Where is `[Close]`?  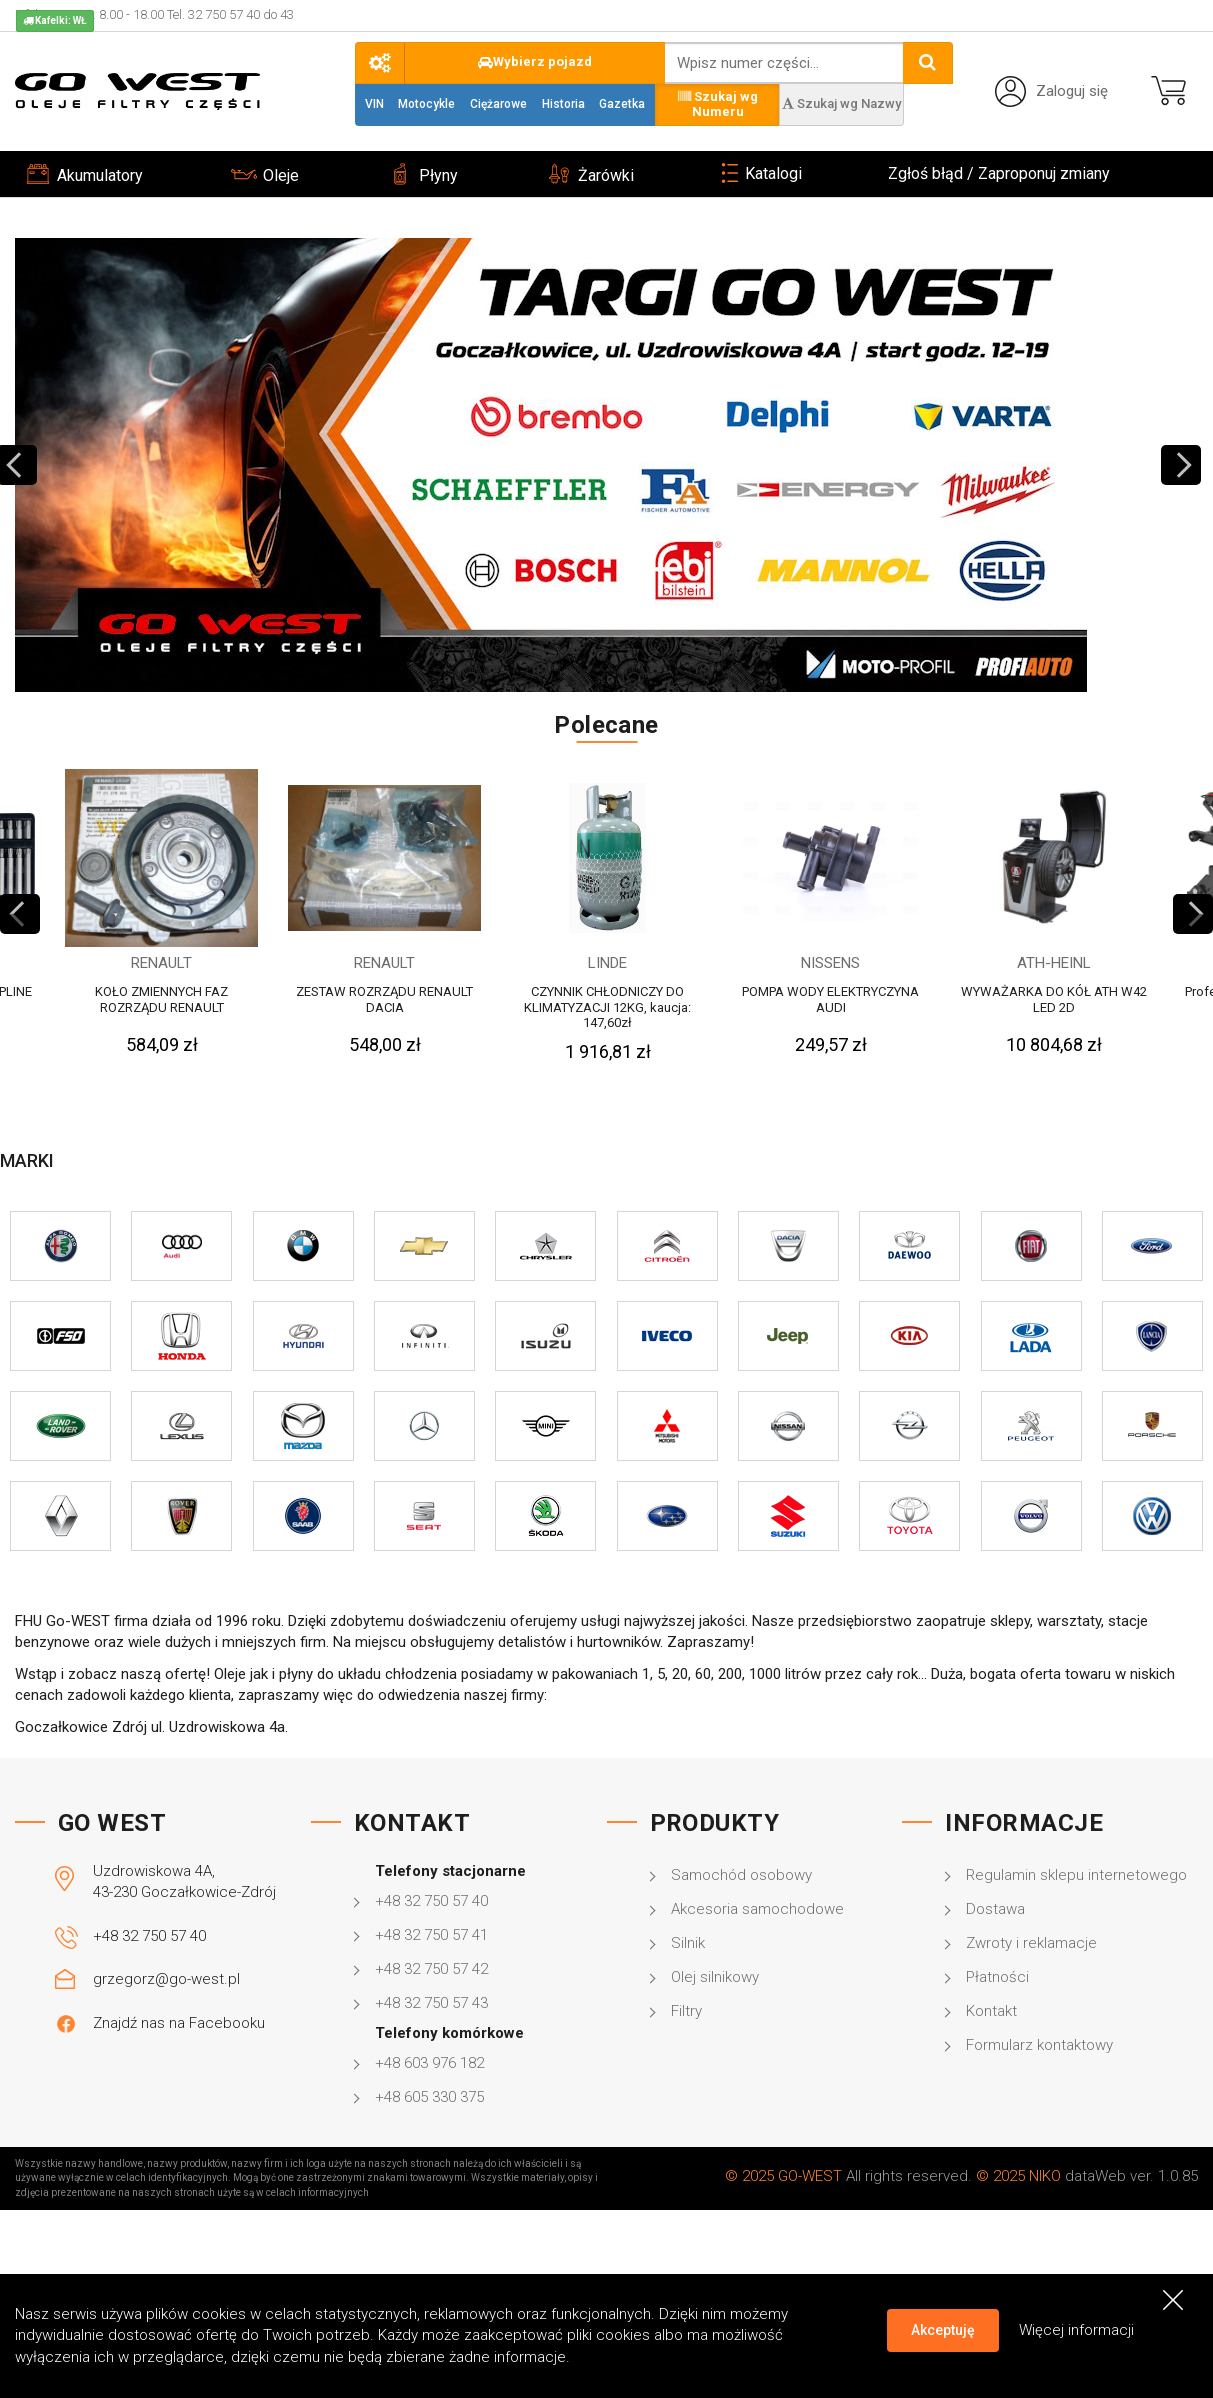
[Close] is located at coordinates (1173, 2299).